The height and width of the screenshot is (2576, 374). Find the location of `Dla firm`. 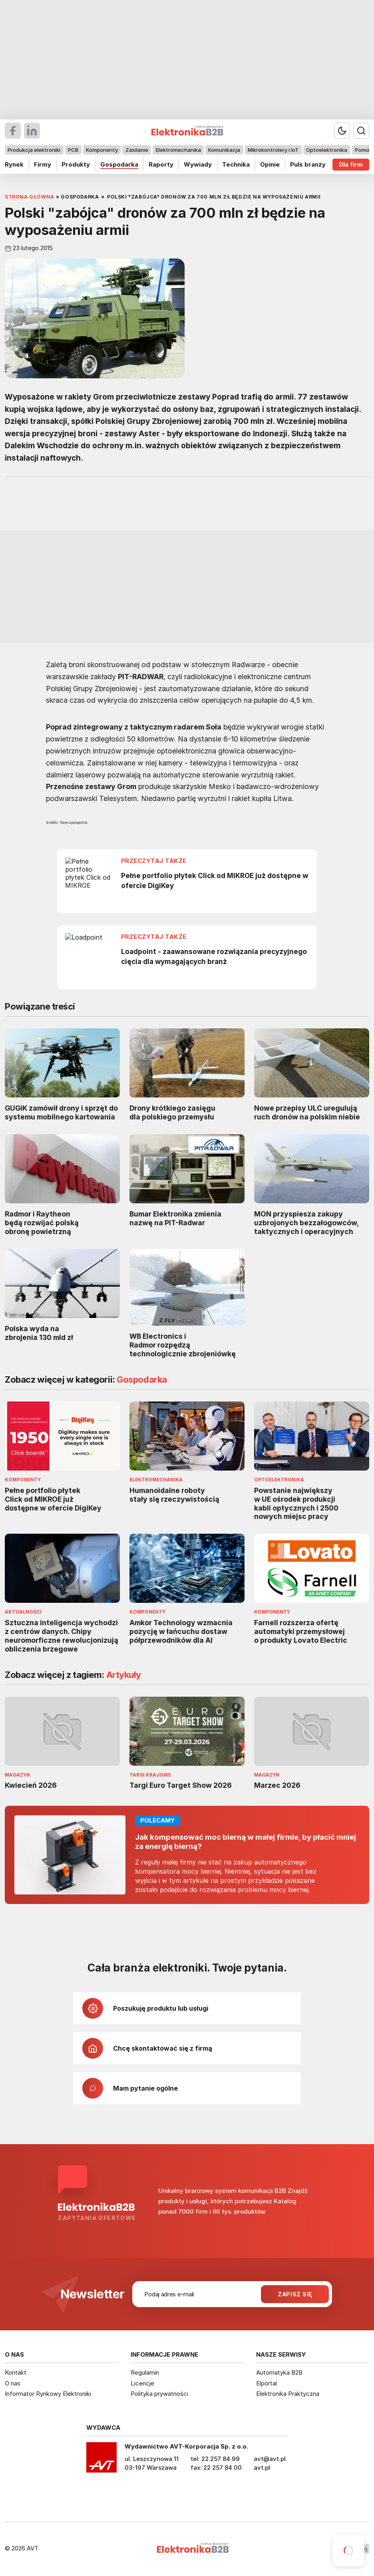

Dla firm is located at coordinates (351, 164).